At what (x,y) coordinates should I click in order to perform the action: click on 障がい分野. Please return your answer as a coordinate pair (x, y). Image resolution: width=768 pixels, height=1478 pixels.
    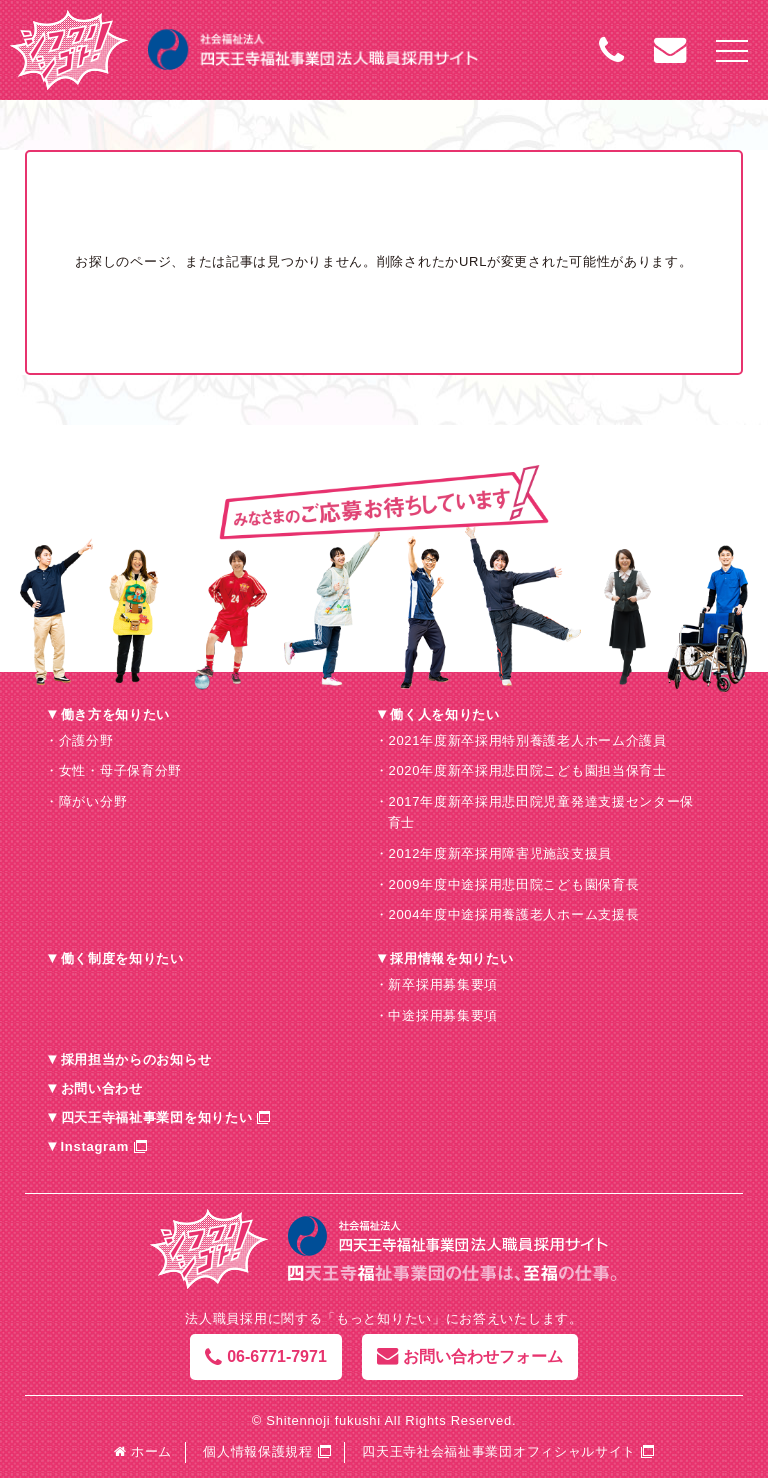
    Looking at the image, I should click on (93, 801).